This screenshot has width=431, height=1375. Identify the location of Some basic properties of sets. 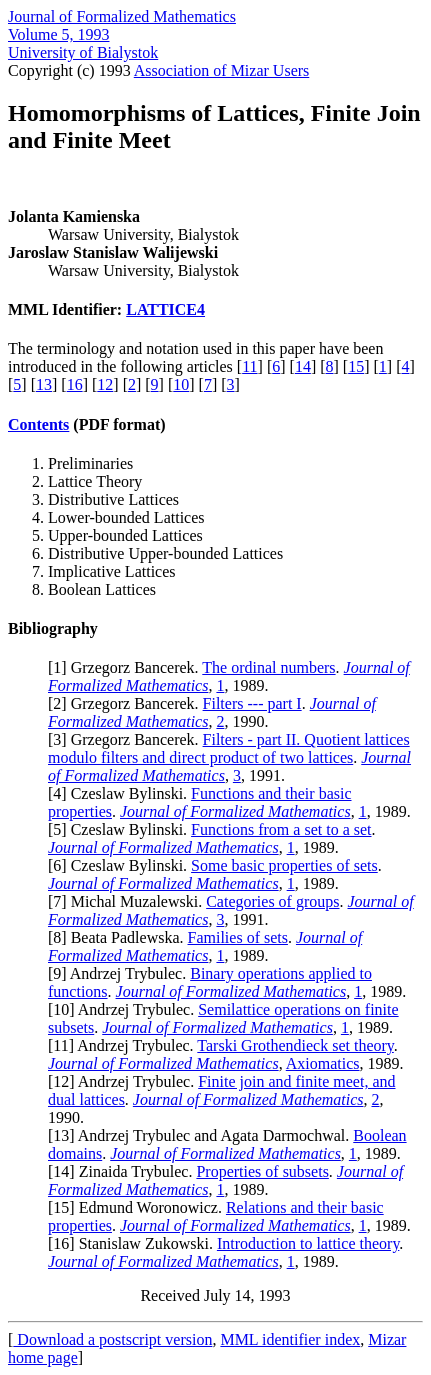
(284, 865).